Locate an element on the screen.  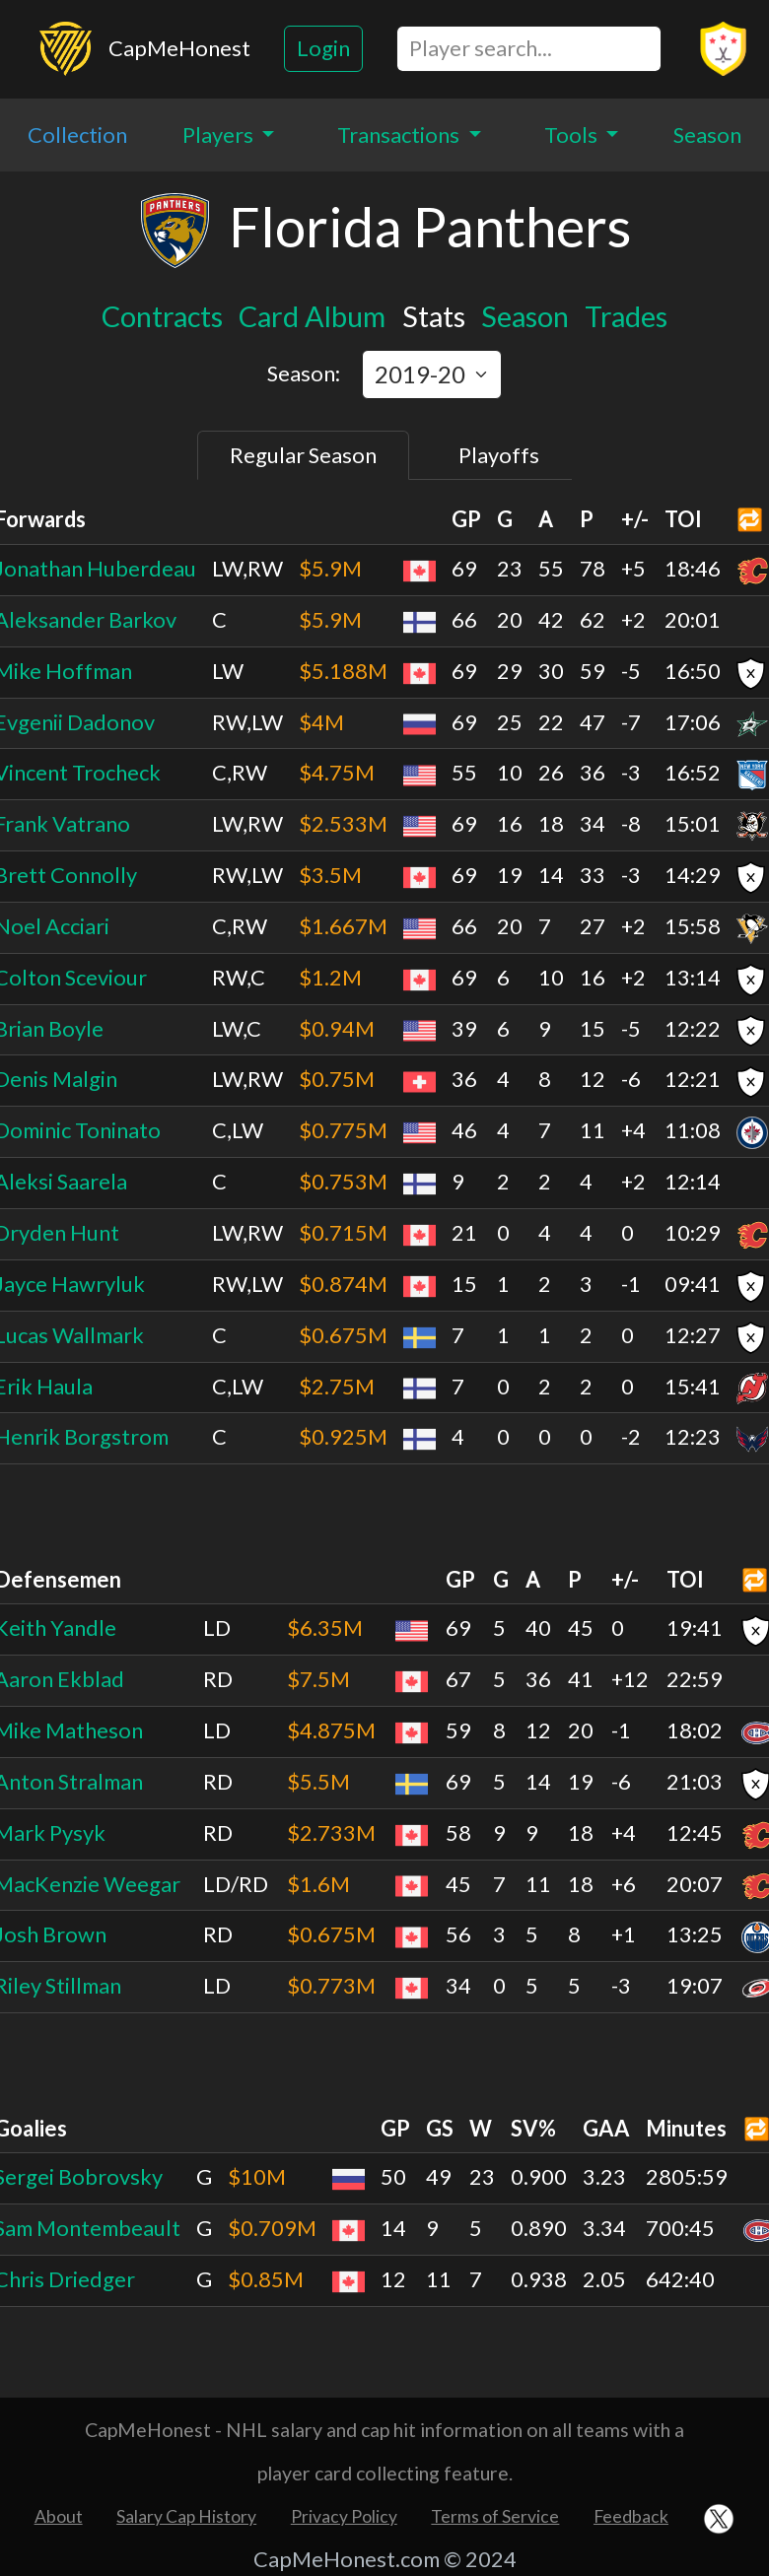
Transactions [button] is located at coordinates (400, 134).